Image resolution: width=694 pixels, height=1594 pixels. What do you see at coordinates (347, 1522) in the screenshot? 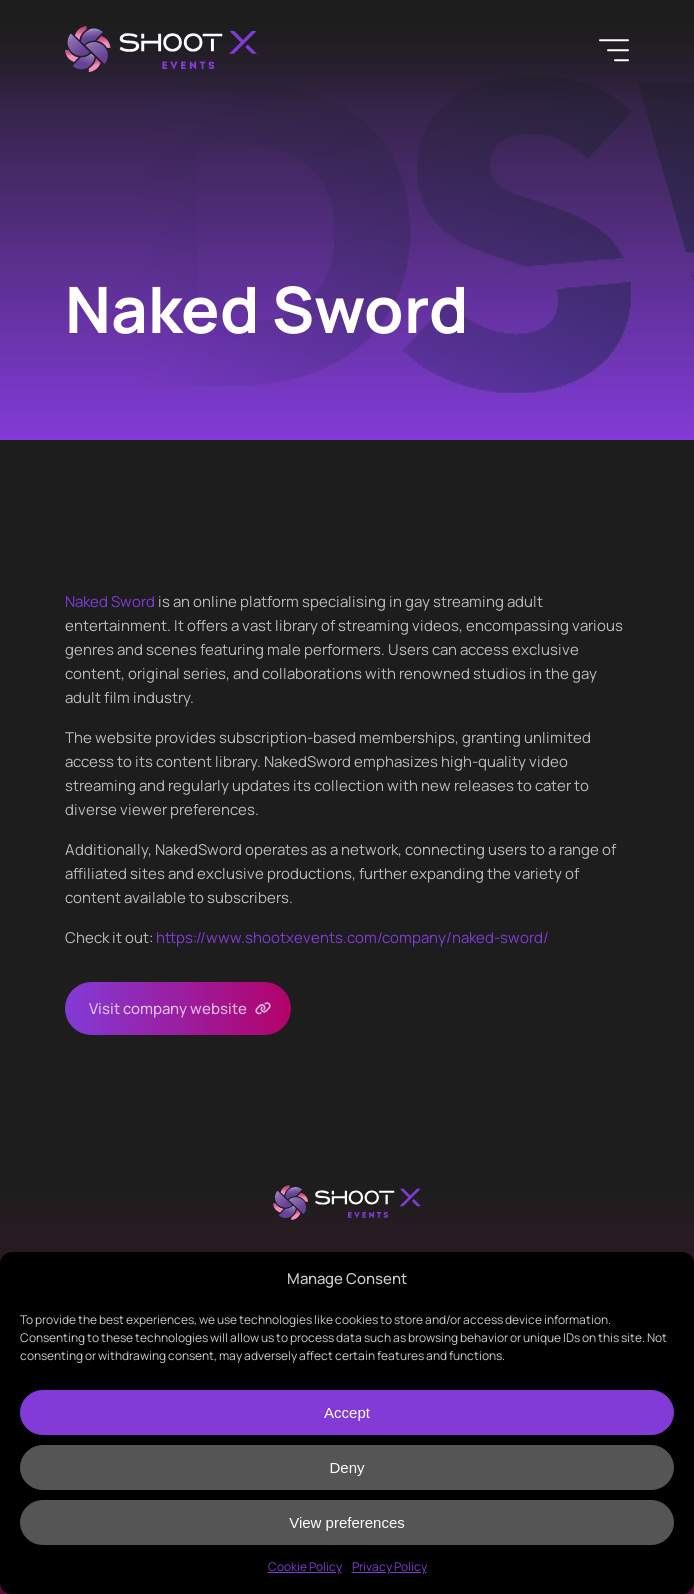
I see `View preferences` at bounding box center [347, 1522].